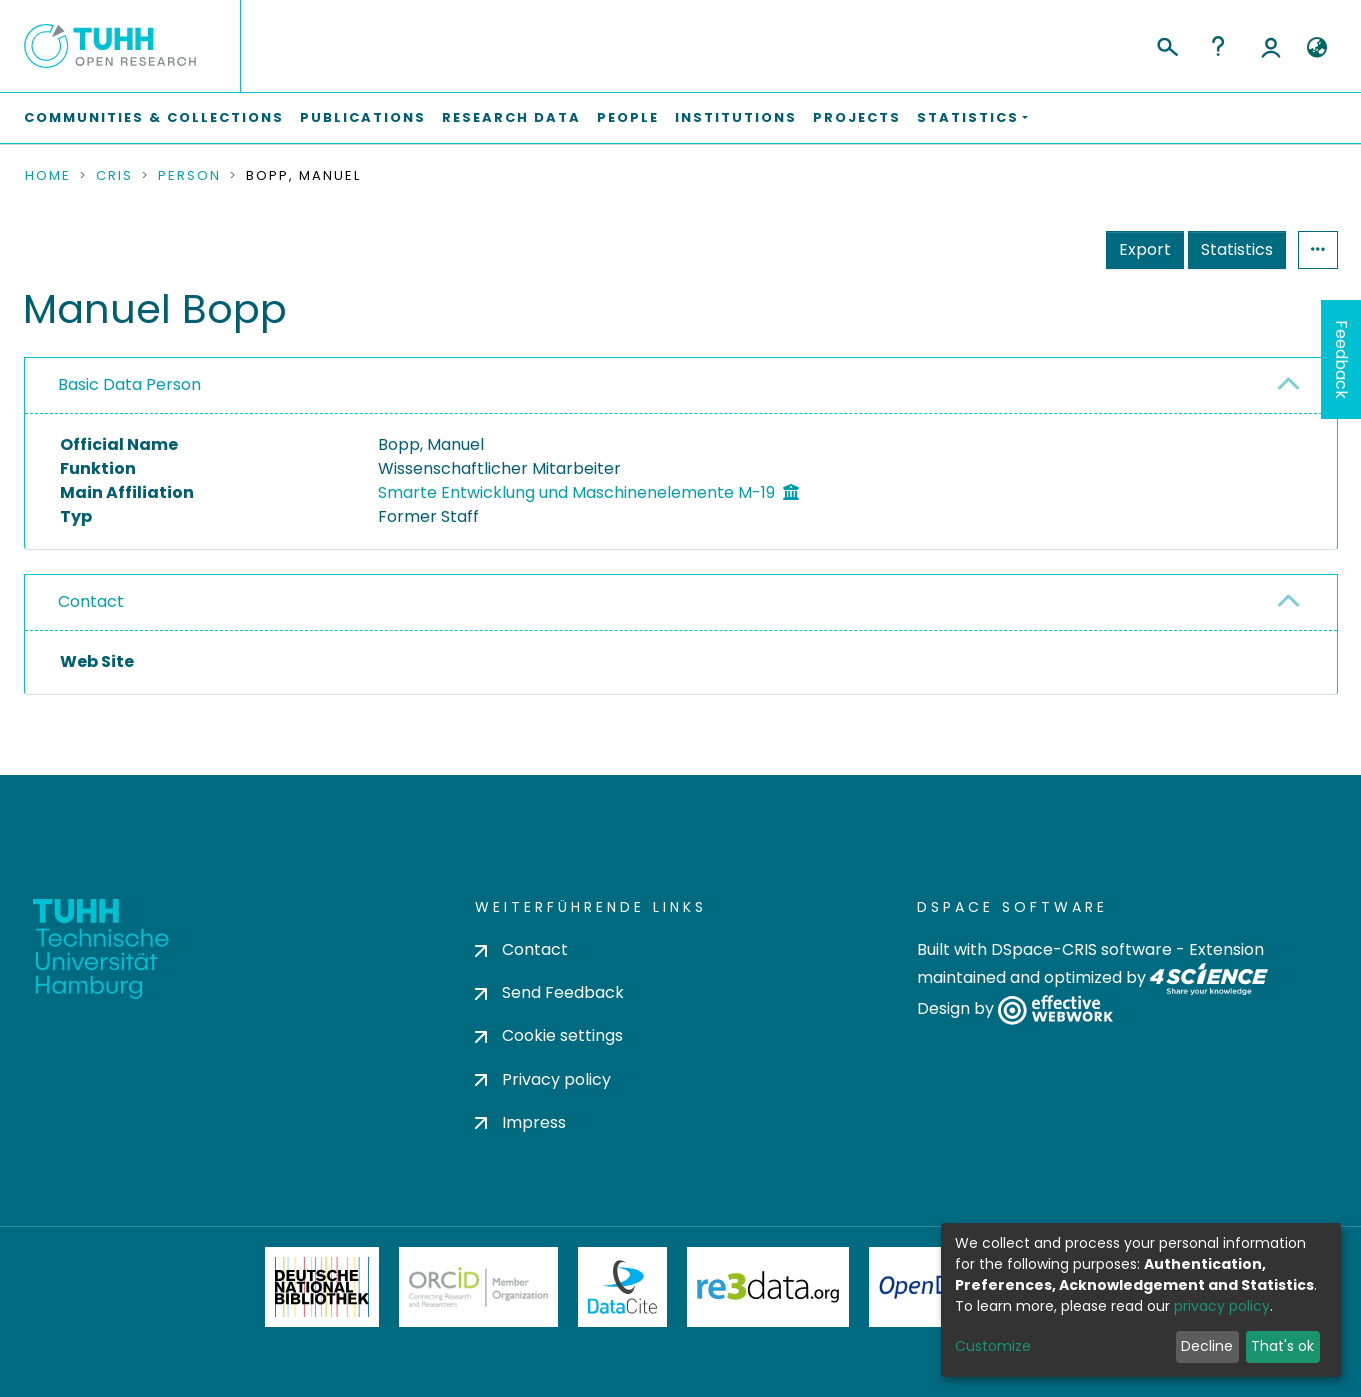 This screenshot has width=1361, height=1397. What do you see at coordinates (681, 386) in the screenshot?
I see `[tab]` at bounding box center [681, 386].